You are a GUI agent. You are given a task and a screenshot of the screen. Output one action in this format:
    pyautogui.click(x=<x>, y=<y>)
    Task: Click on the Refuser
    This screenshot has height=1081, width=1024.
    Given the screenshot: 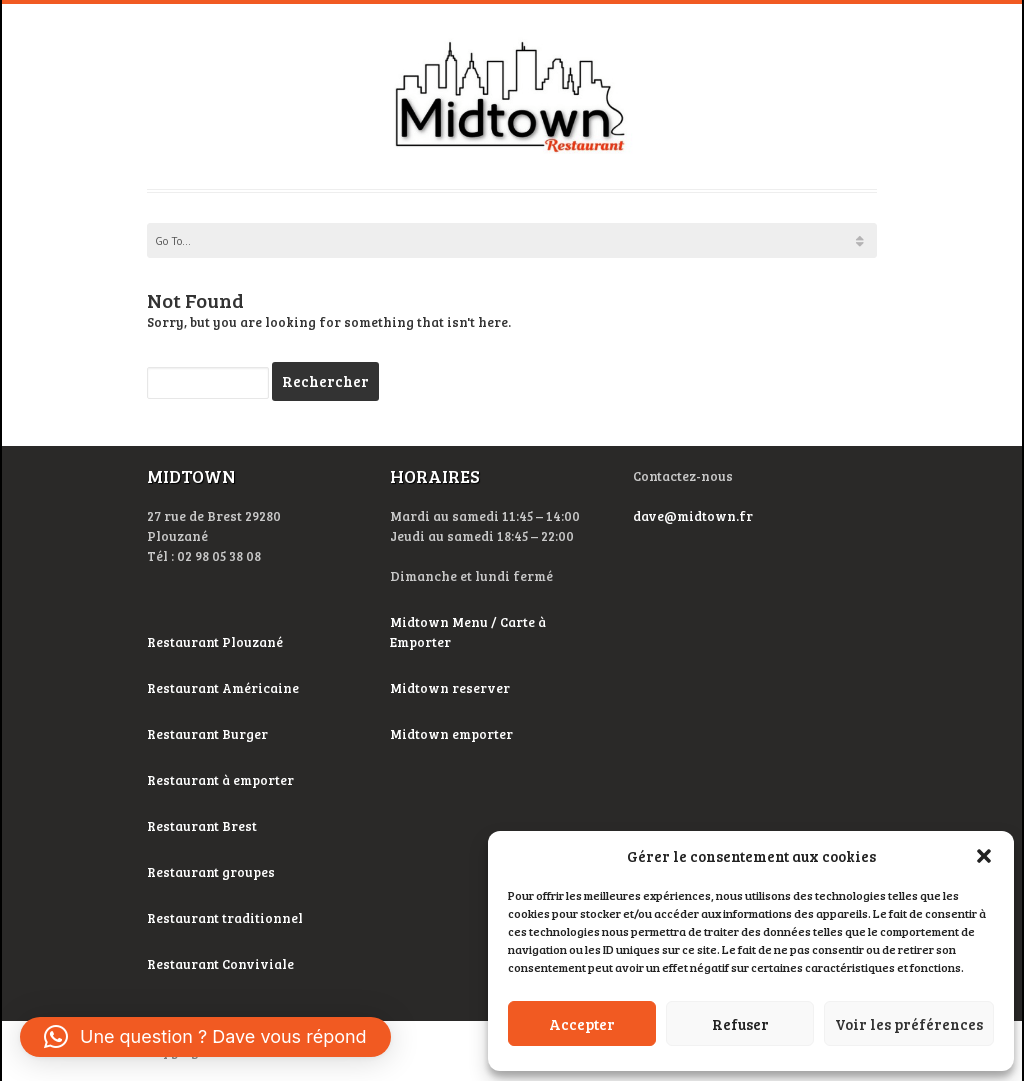 What is the action you would take?
    pyautogui.click(x=740, y=1024)
    